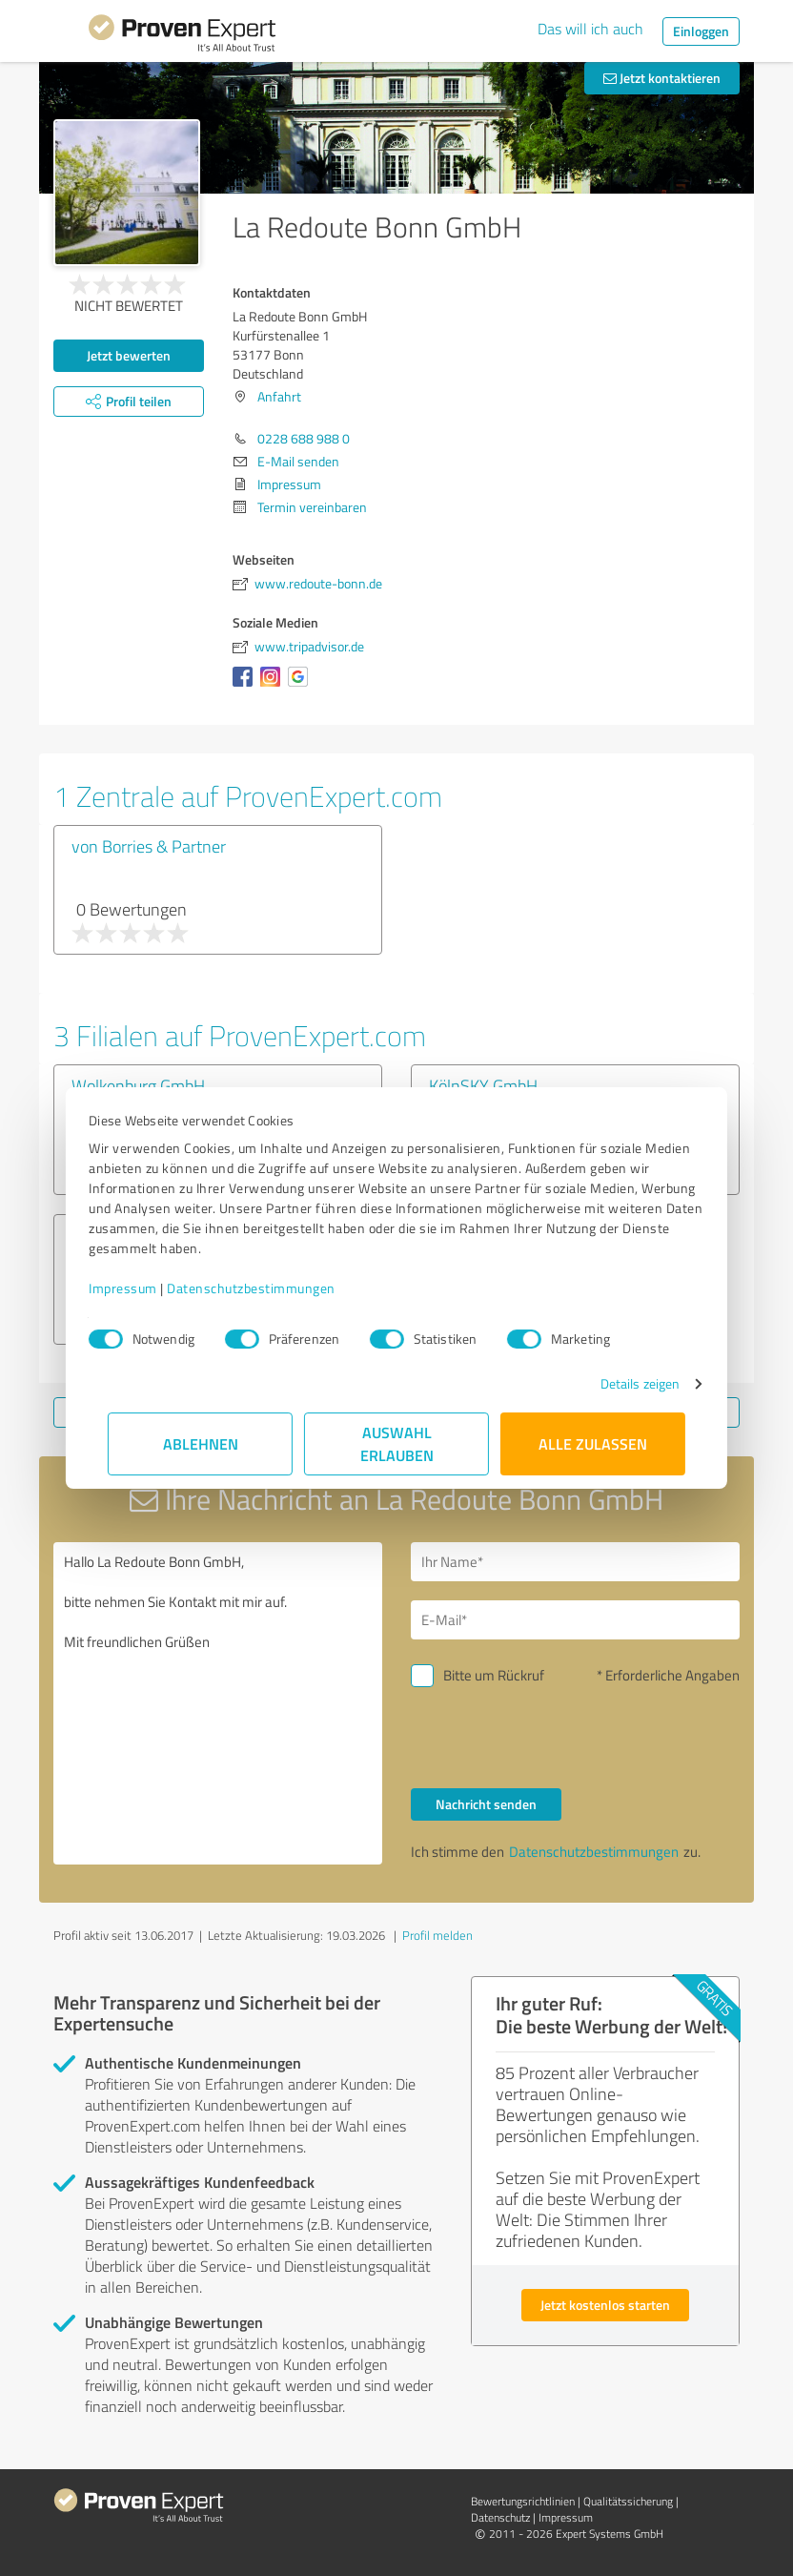 The height and width of the screenshot is (2576, 793). What do you see at coordinates (605, 2305) in the screenshot?
I see `Jetzt kostenlos starten` at bounding box center [605, 2305].